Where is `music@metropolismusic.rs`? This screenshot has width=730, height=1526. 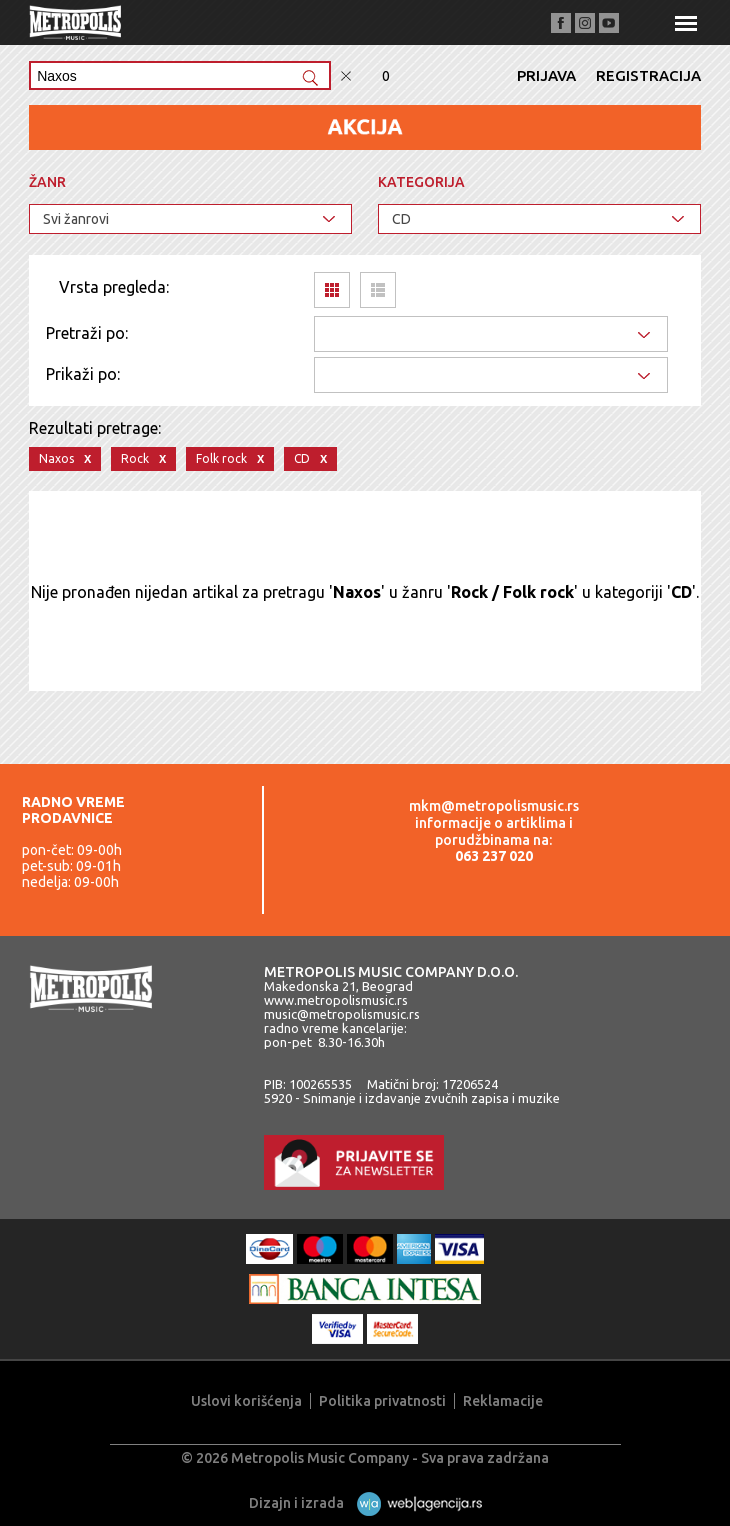 music@metropolismusic.rs is located at coordinates (342, 1014).